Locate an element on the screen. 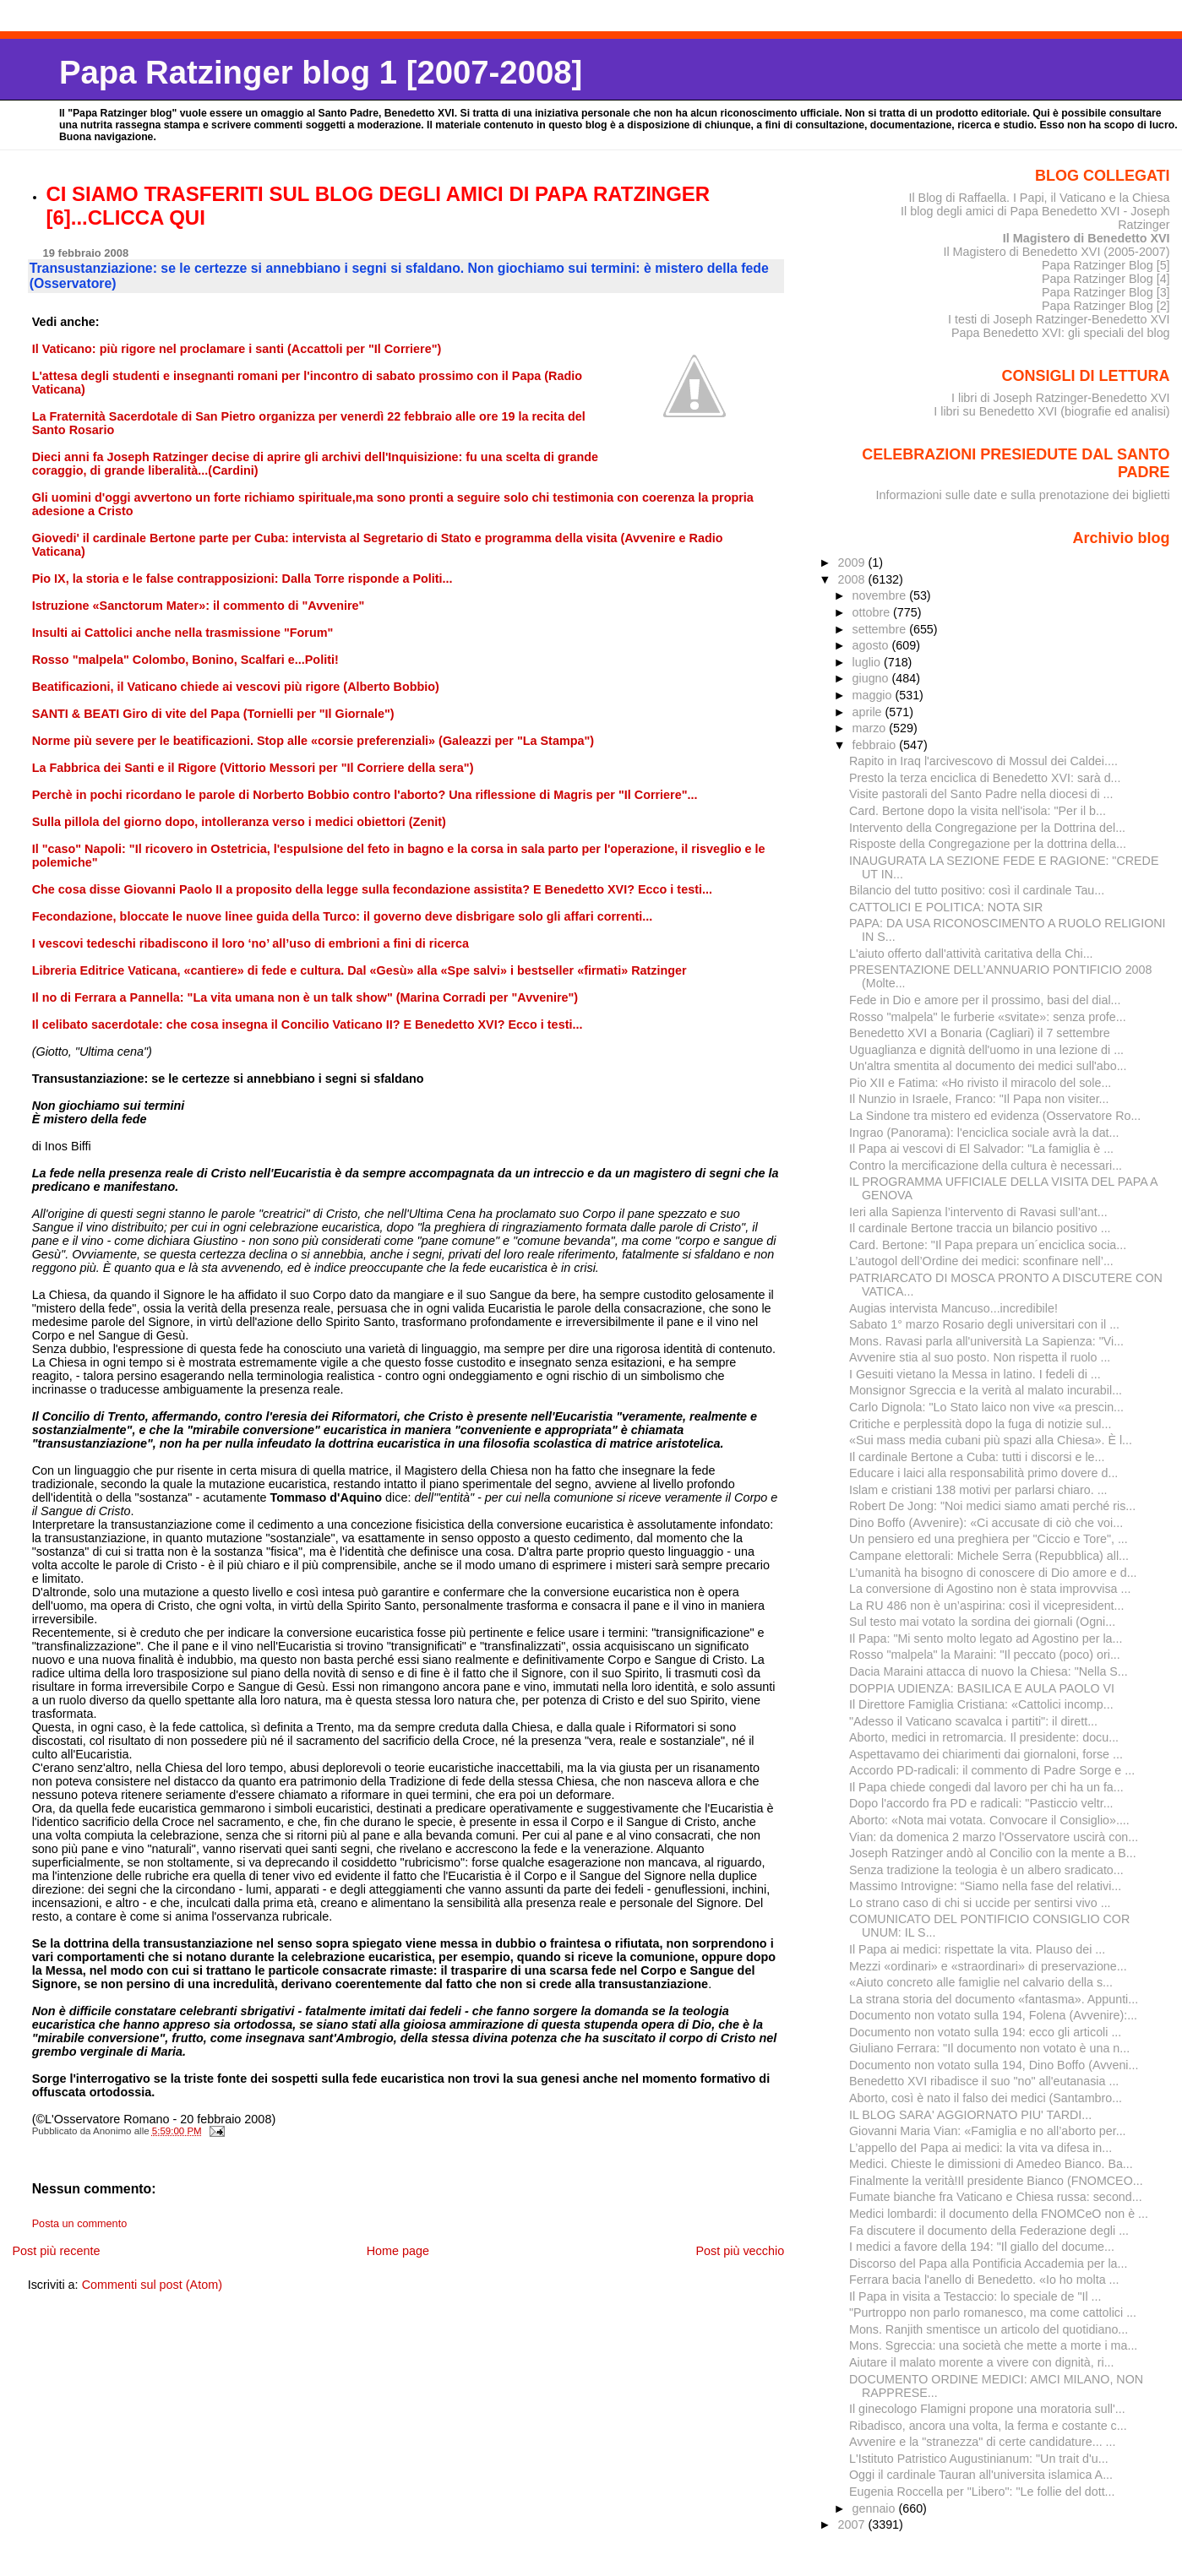 This screenshot has width=1182, height=2576. Pio XII e Fatima: «Ho rivisto il miracolo del sole... is located at coordinates (980, 1083).